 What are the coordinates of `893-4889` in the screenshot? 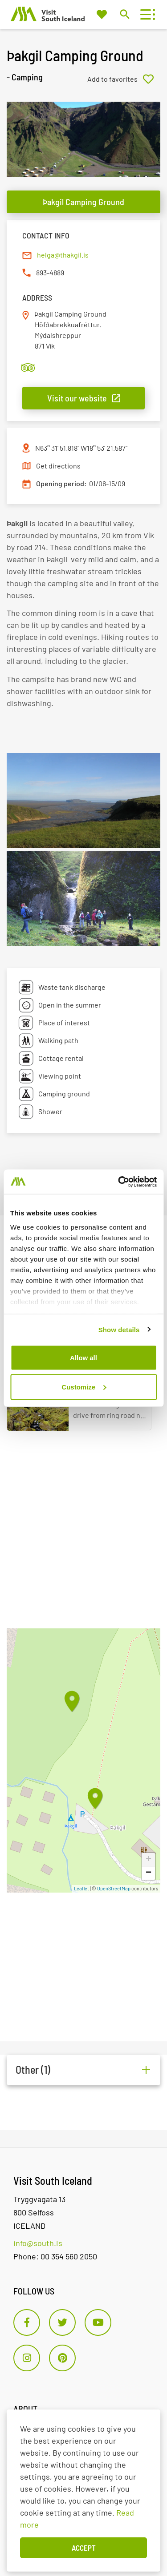 It's located at (50, 272).